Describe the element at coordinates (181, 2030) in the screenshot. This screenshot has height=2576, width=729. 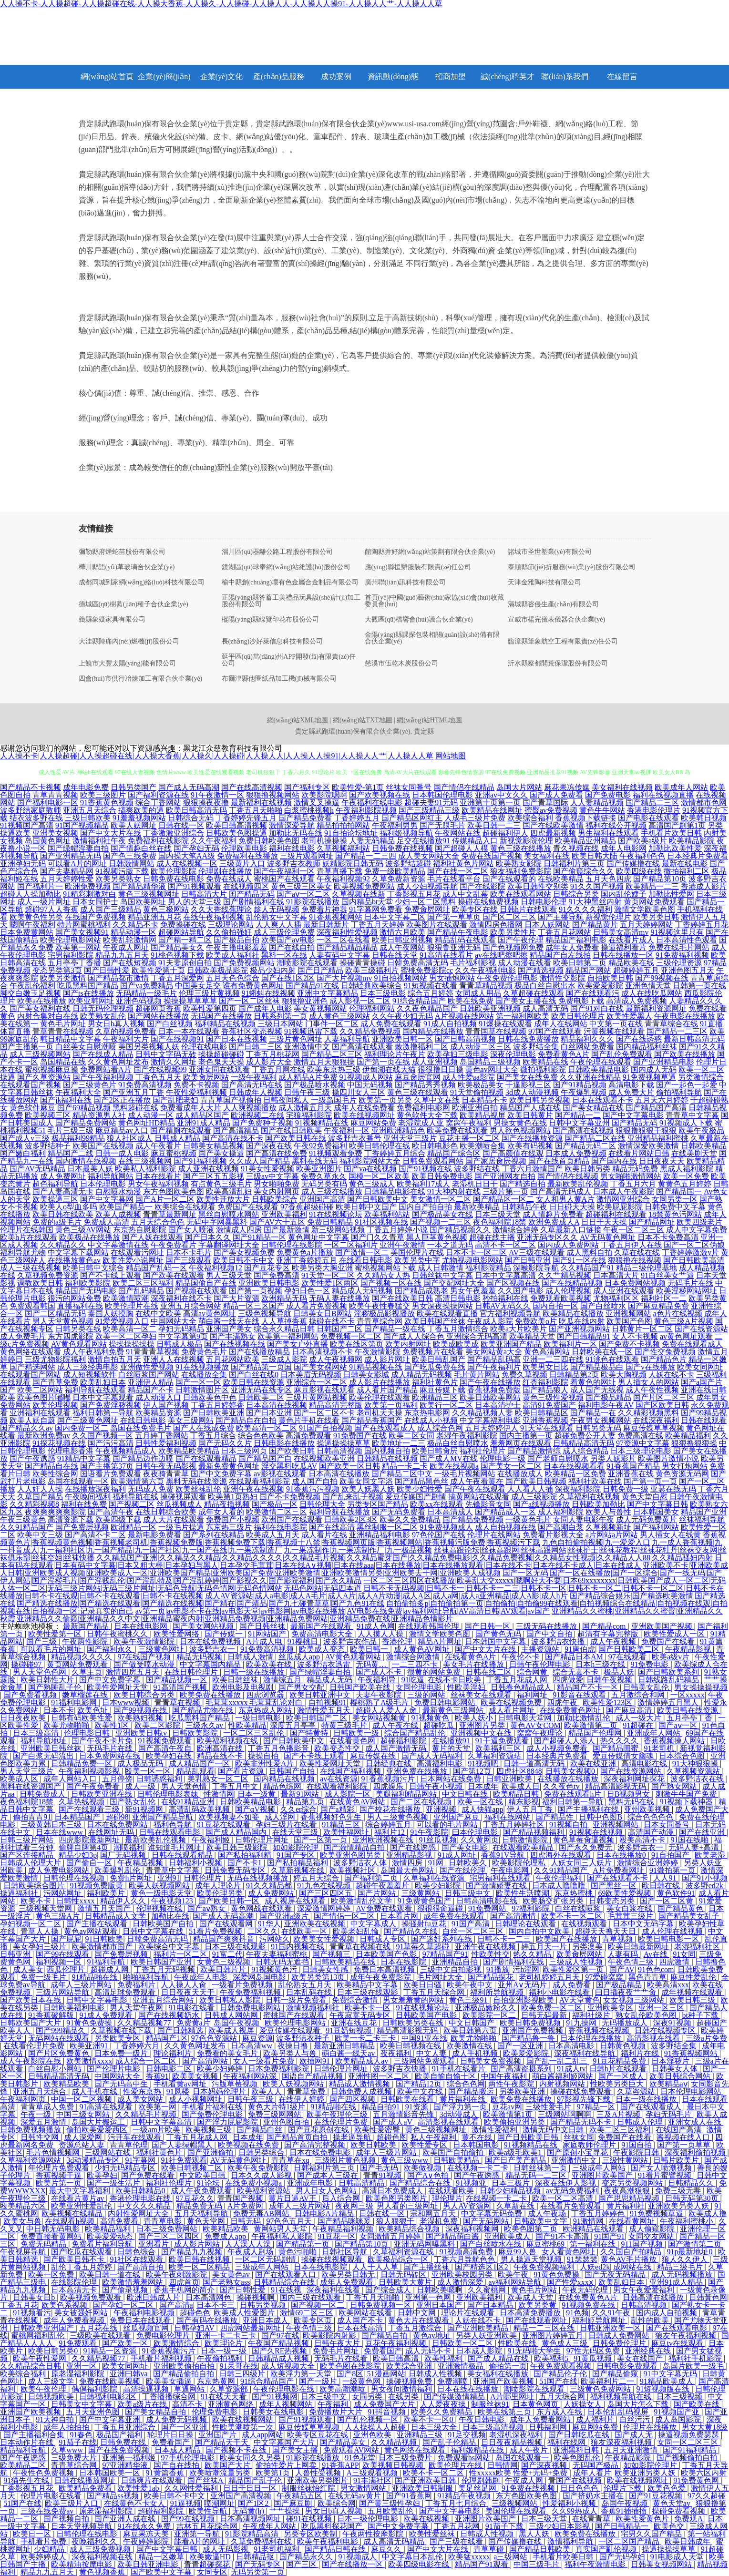
I see `国产日韩精选` at that location.